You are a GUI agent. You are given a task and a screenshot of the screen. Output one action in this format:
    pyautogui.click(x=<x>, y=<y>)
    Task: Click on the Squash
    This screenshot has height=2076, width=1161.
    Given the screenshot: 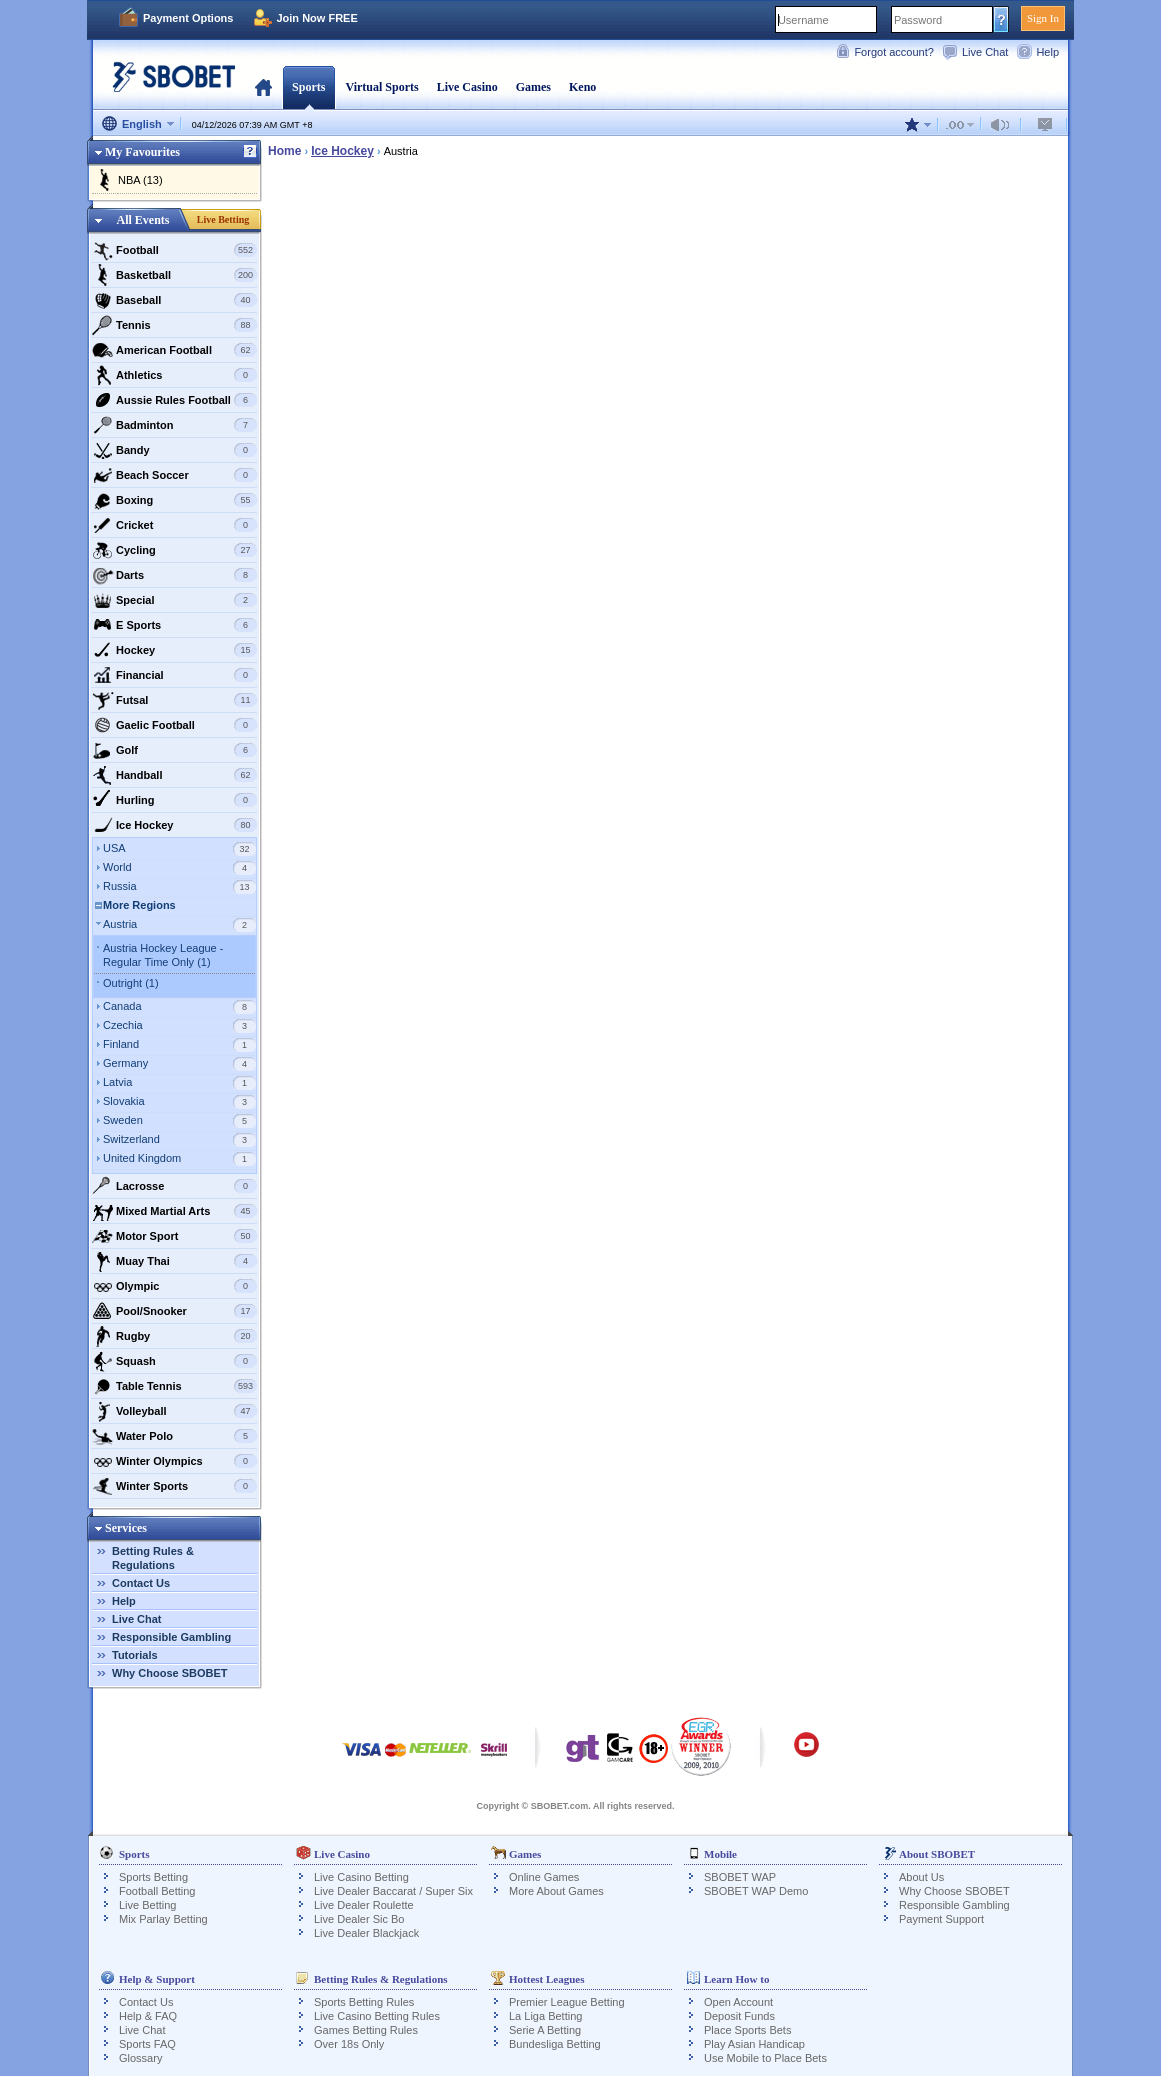 What is the action you would take?
    pyautogui.click(x=174, y=1361)
    